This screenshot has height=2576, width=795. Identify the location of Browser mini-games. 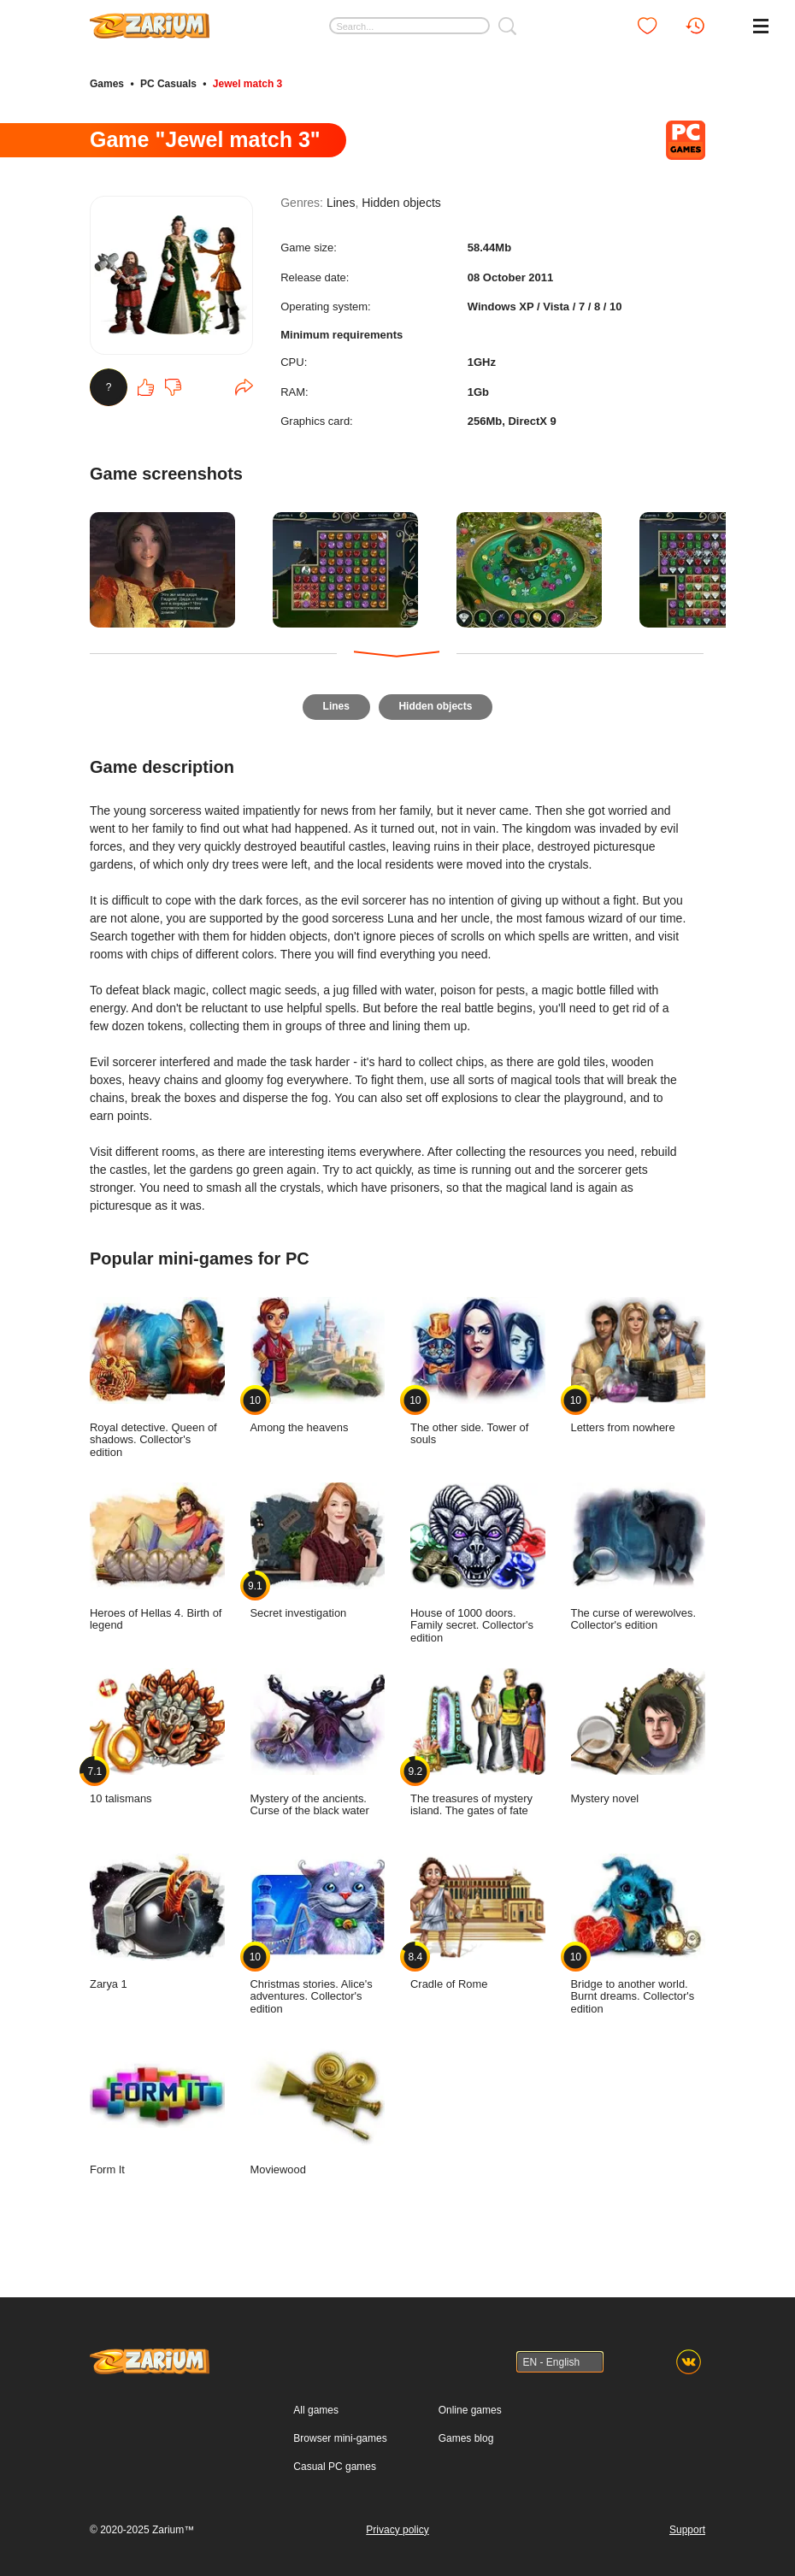
(339, 2432).